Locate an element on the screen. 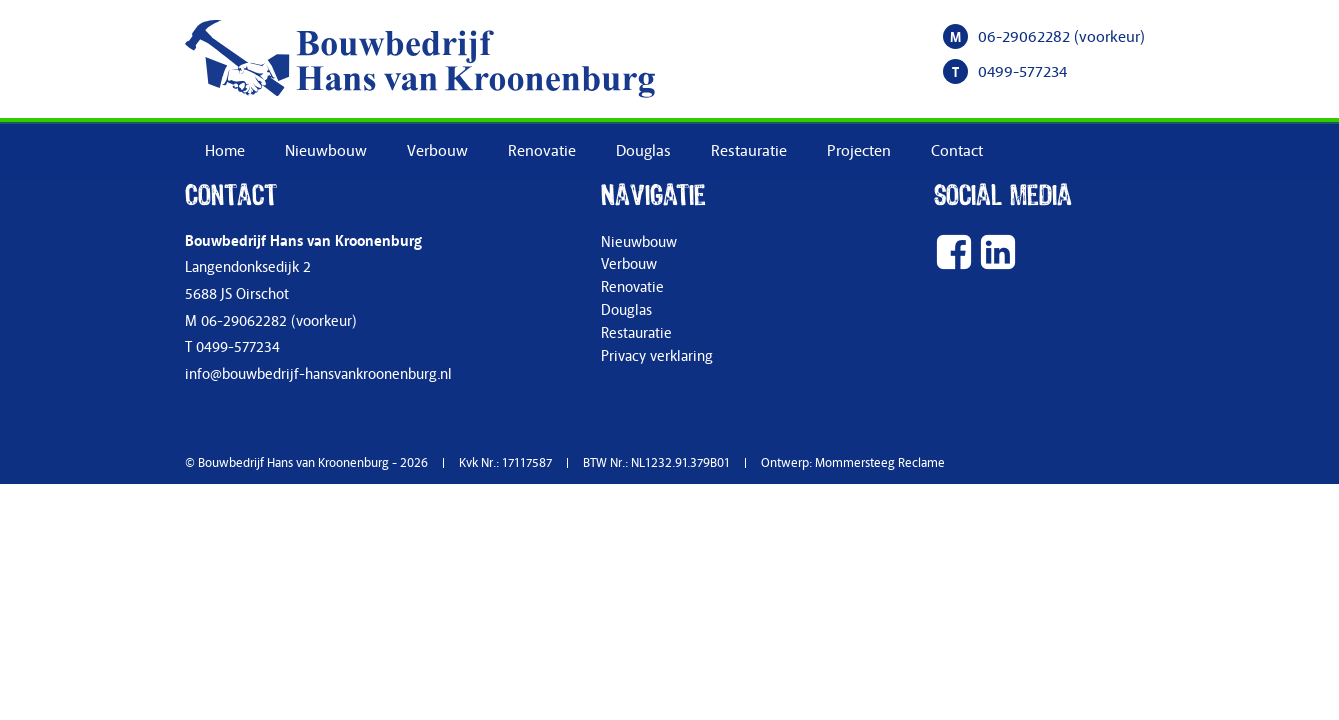  Home is located at coordinates (225, 151).